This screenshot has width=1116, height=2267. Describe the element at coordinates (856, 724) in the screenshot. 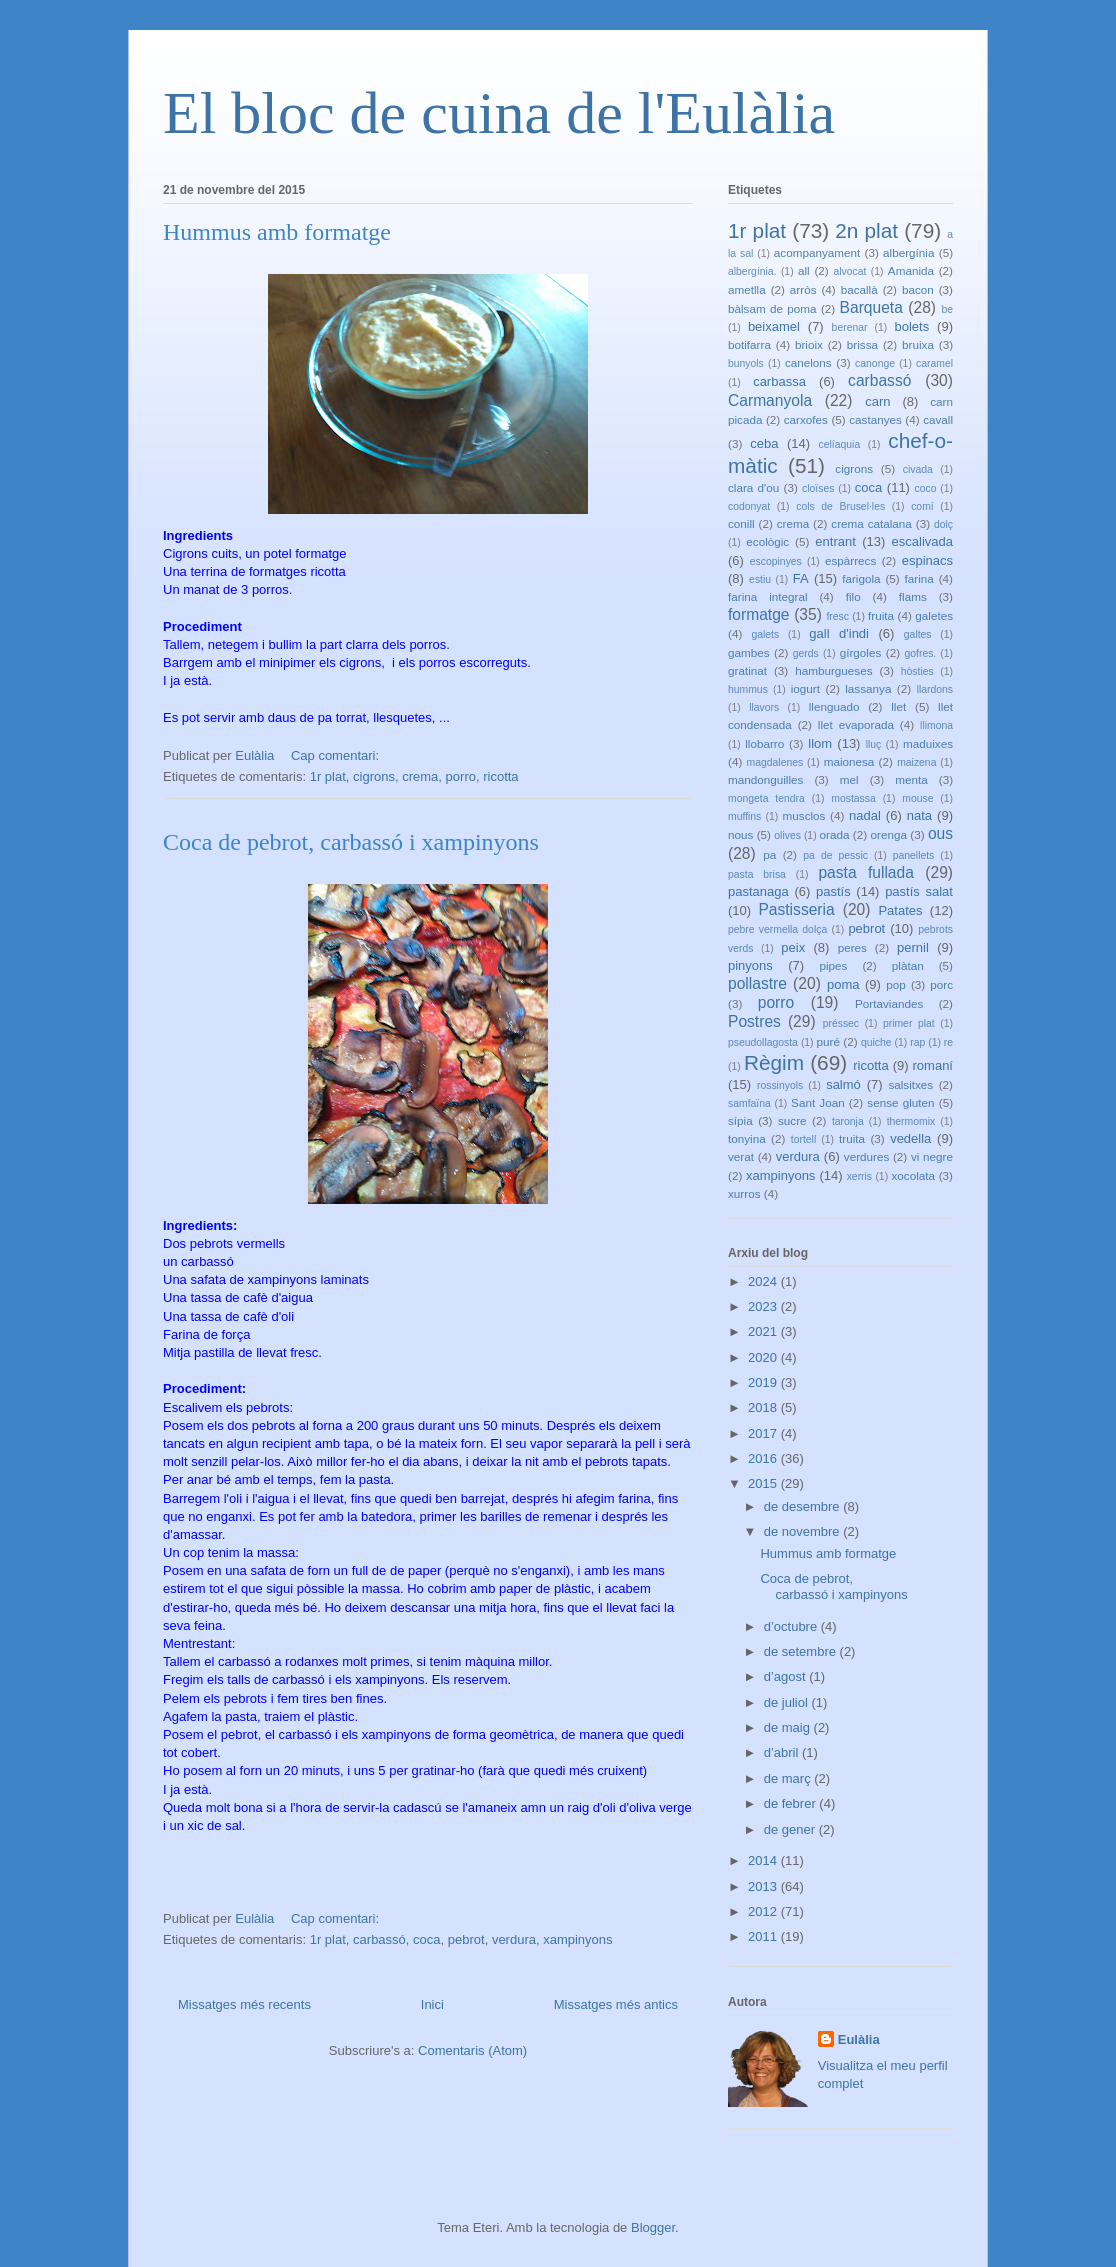

I see `llet evaporada` at that location.